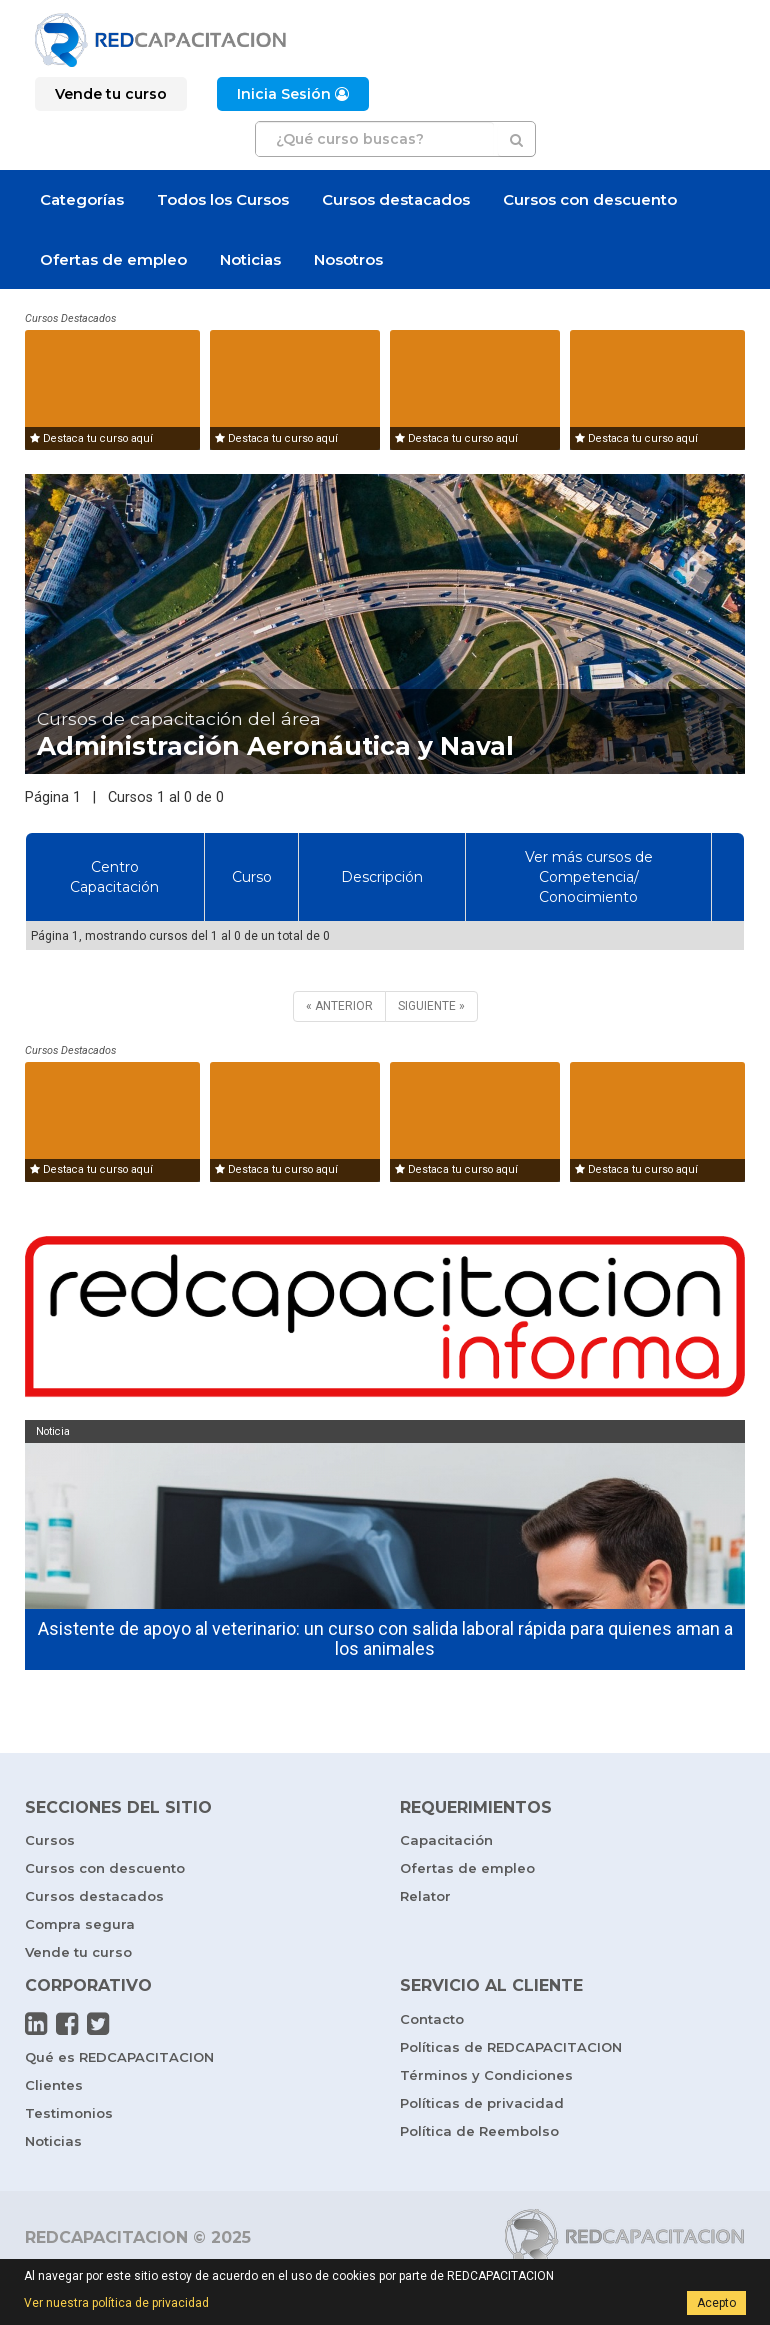 The width and height of the screenshot is (770, 2325). I want to click on Políticas de privacidad, so click(482, 2103).